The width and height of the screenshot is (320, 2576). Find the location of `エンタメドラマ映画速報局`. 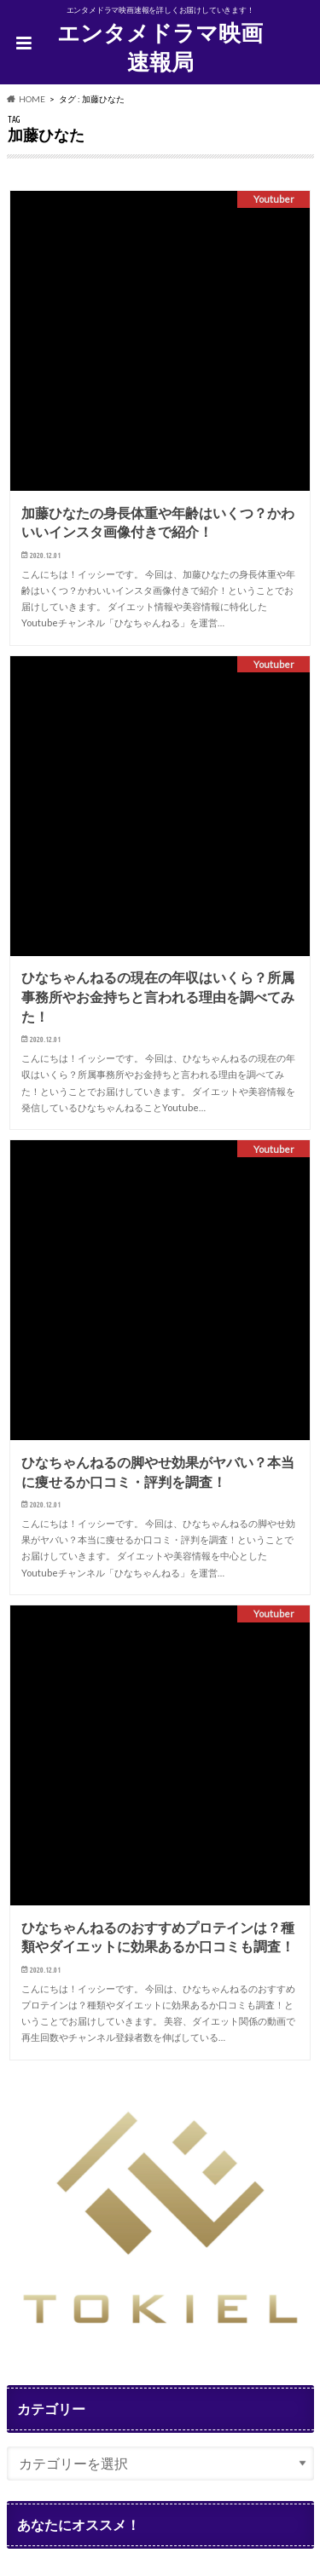

エンタメドラマ映画速報局 is located at coordinates (160, 47).